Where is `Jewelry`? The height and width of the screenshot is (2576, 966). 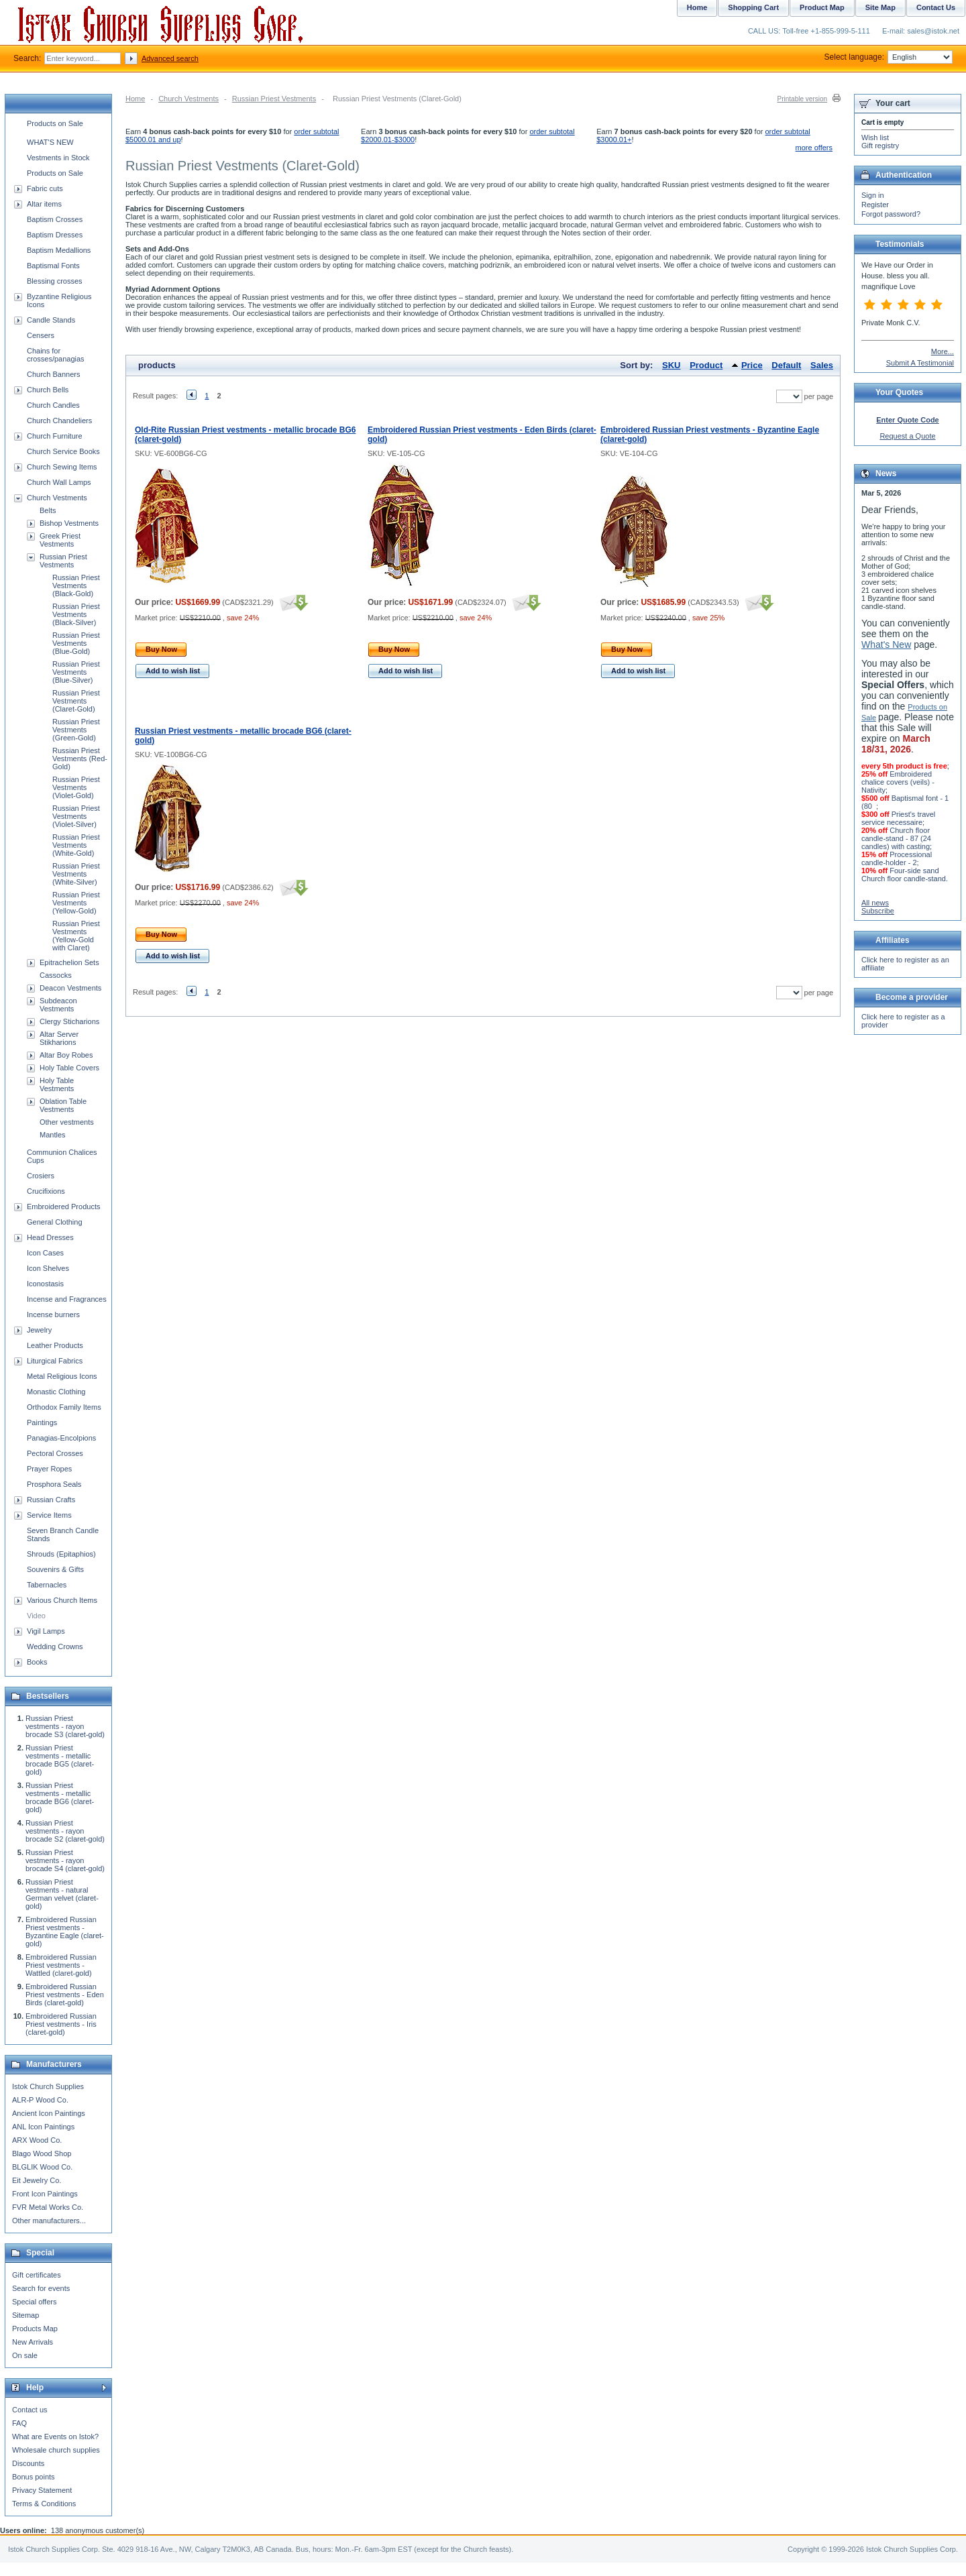
Jewelry is located at coordinates (39, 1330).